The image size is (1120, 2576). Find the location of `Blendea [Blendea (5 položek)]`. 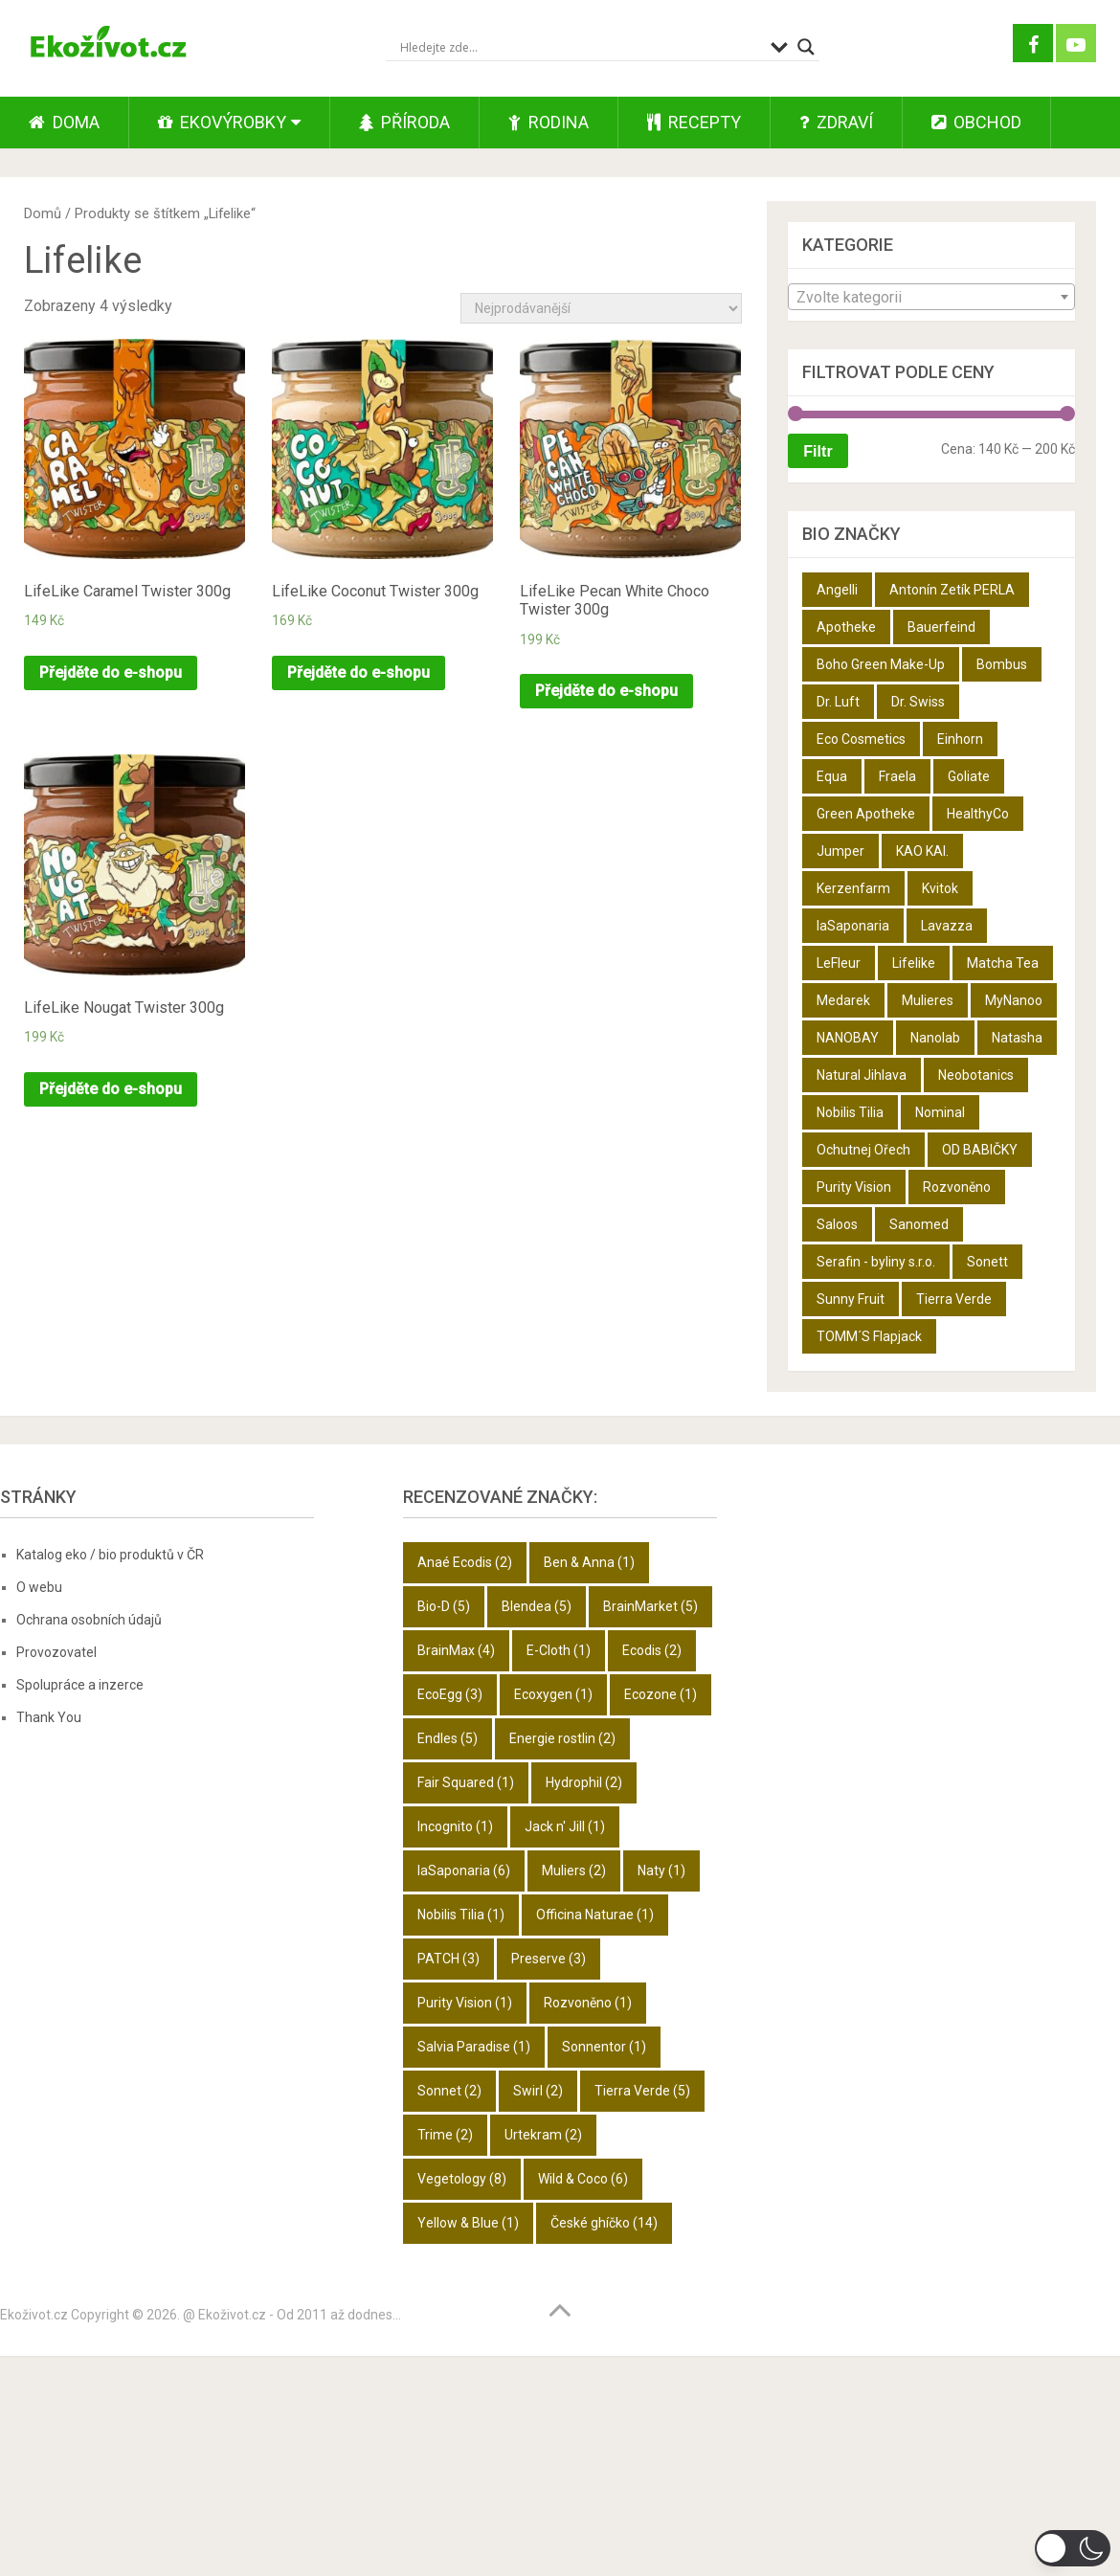

Blendea [Blendea (5 položek)] is located at coordinates (536, 1606).